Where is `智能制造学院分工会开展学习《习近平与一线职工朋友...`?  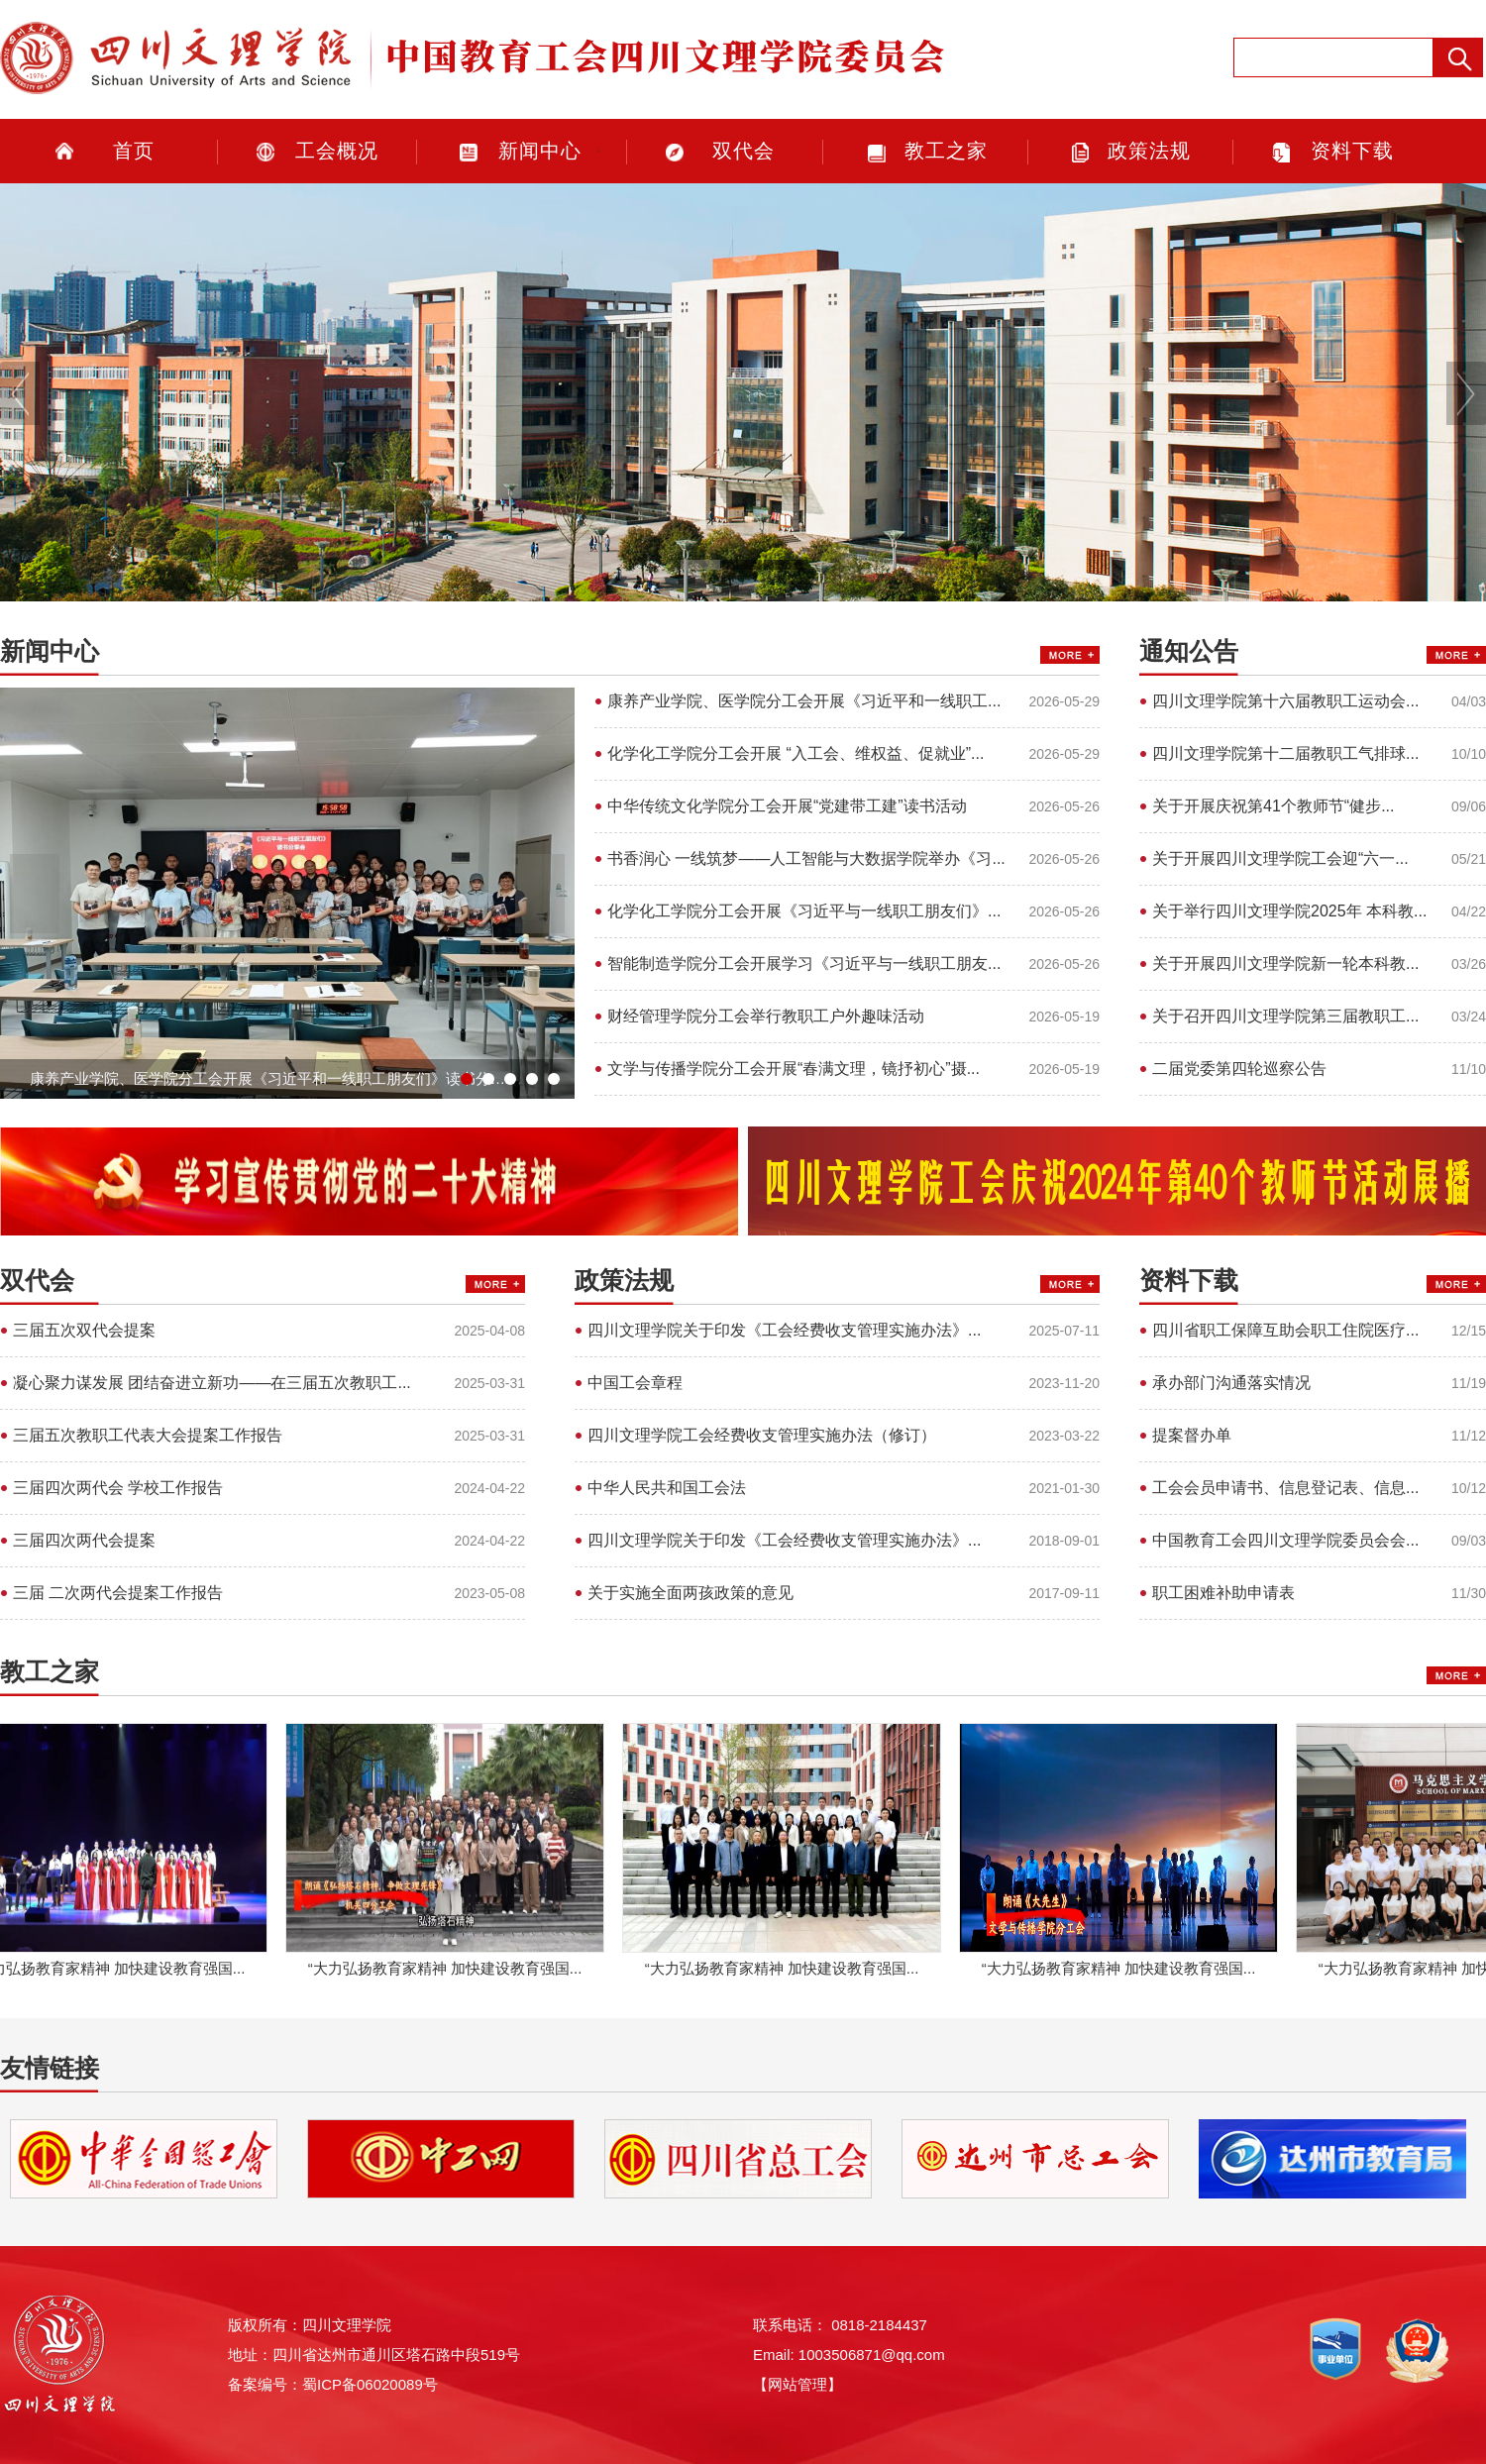 智能制造学院分工会开展学习《习近平与一线职工朋友... is located at coordinates (804, 963).